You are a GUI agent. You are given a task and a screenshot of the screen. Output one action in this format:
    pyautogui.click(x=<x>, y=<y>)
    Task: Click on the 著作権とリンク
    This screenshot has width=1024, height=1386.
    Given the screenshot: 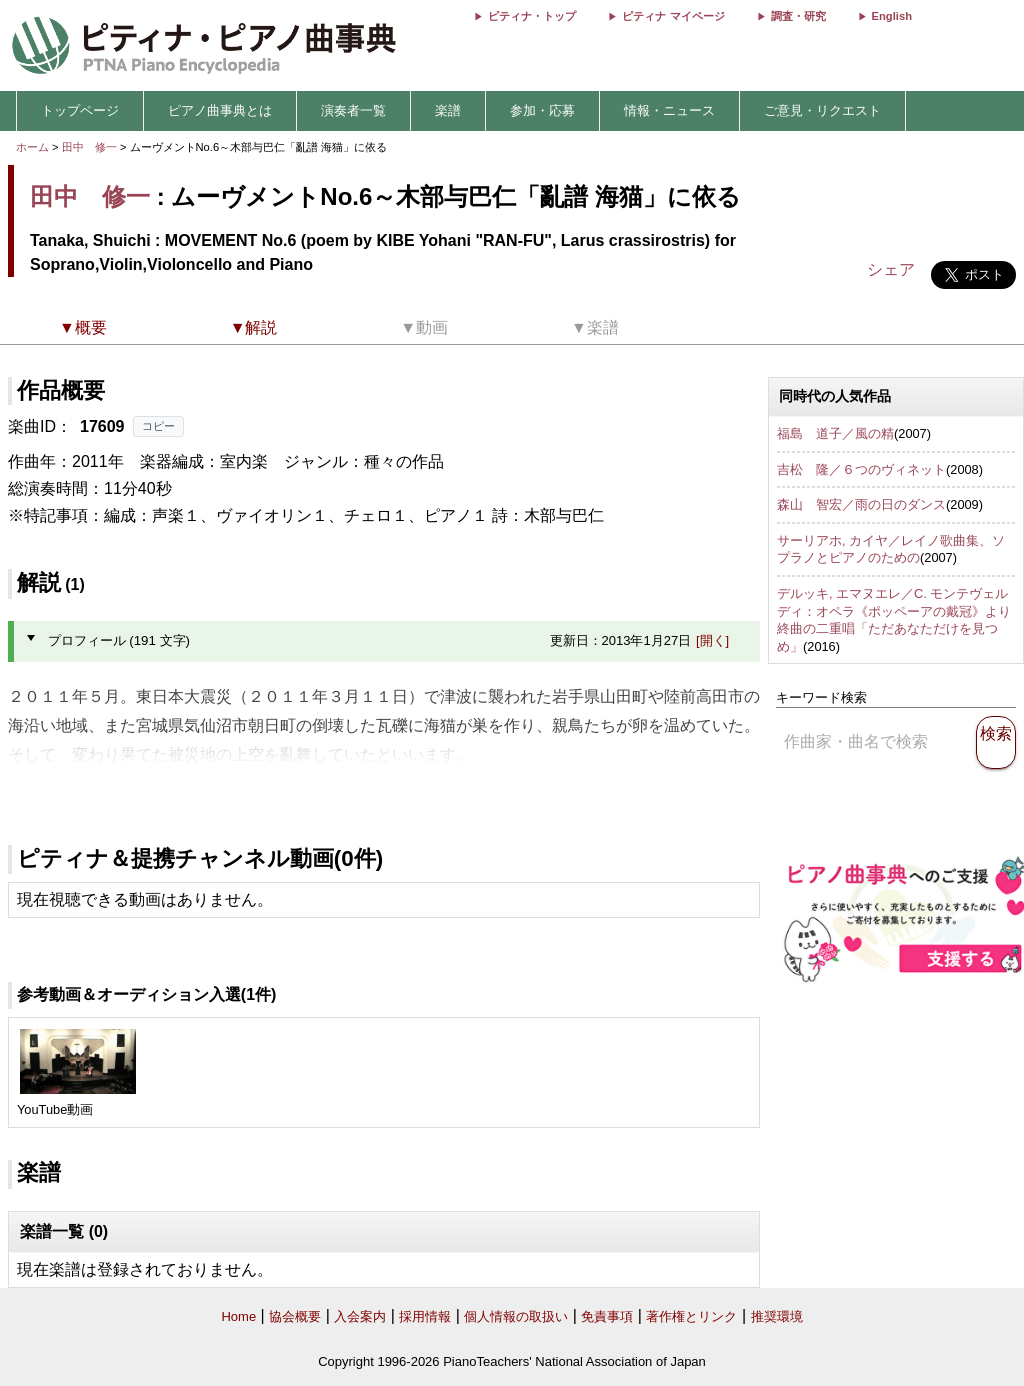 What is the action you would take?
    pyautogui.click(x=691, y=1316)
    